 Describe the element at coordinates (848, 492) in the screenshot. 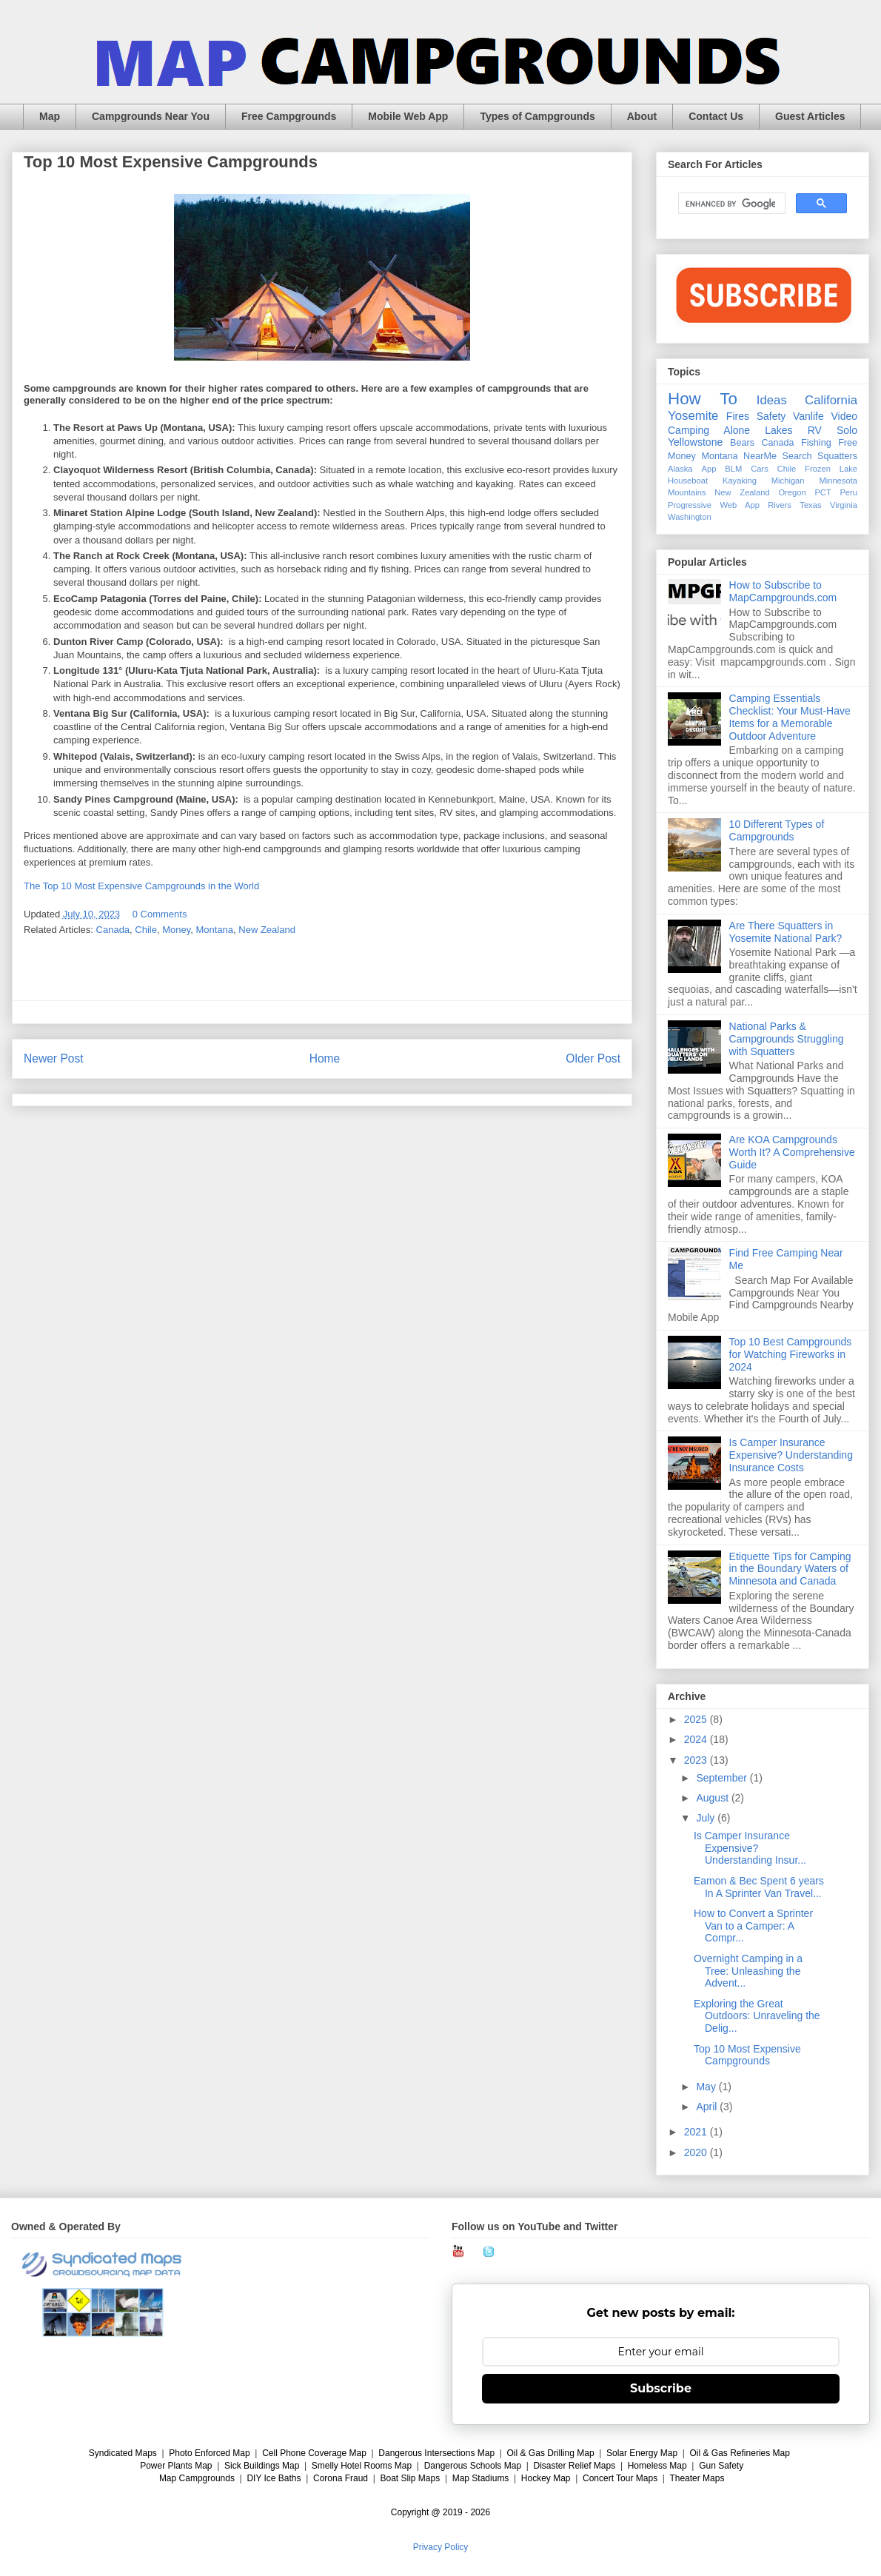

I see `Peru` at that location.